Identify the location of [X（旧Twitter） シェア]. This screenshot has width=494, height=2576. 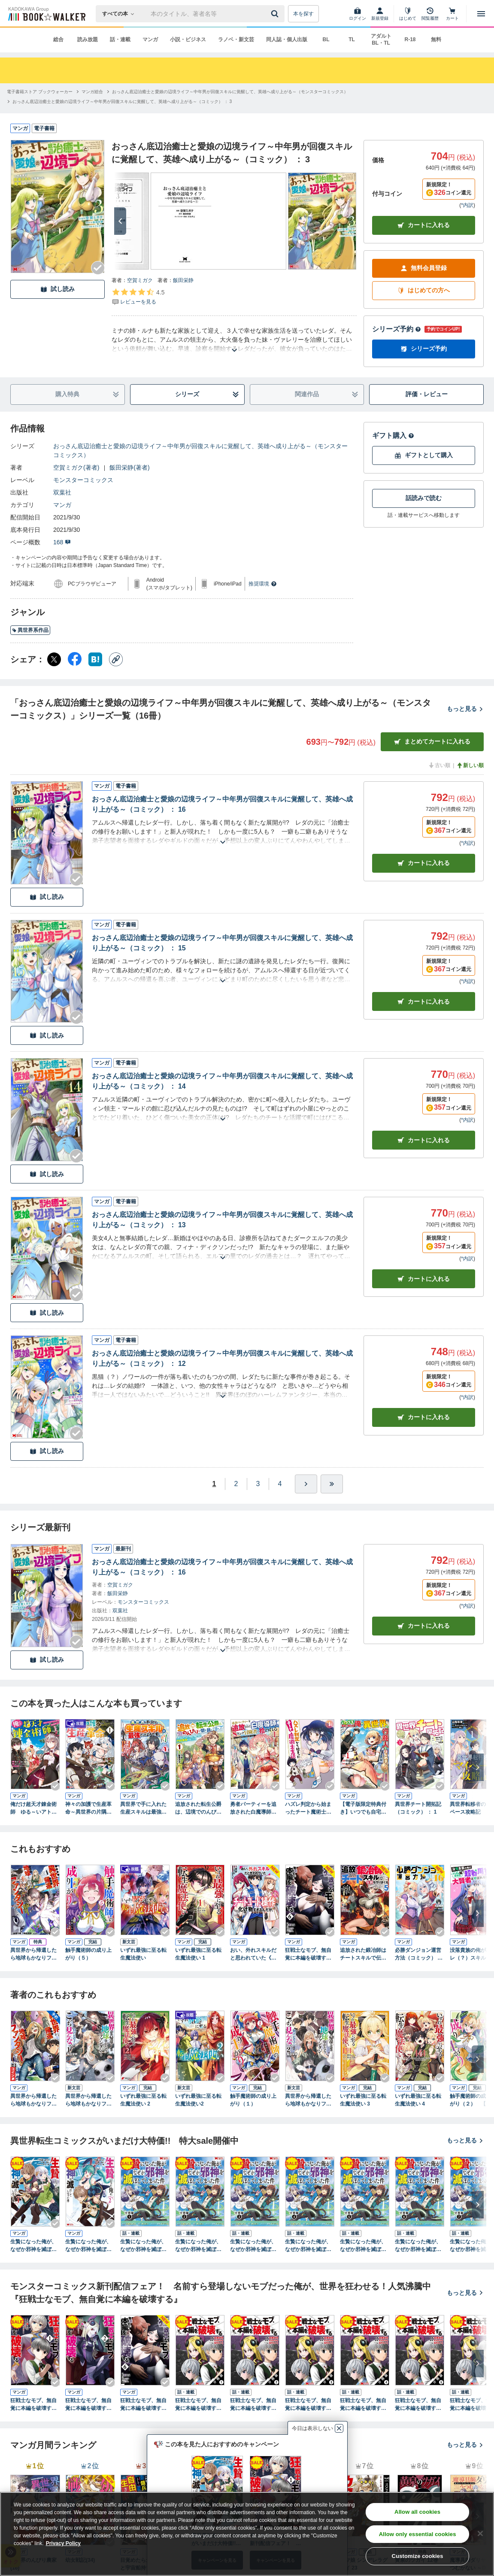
(54, 659).